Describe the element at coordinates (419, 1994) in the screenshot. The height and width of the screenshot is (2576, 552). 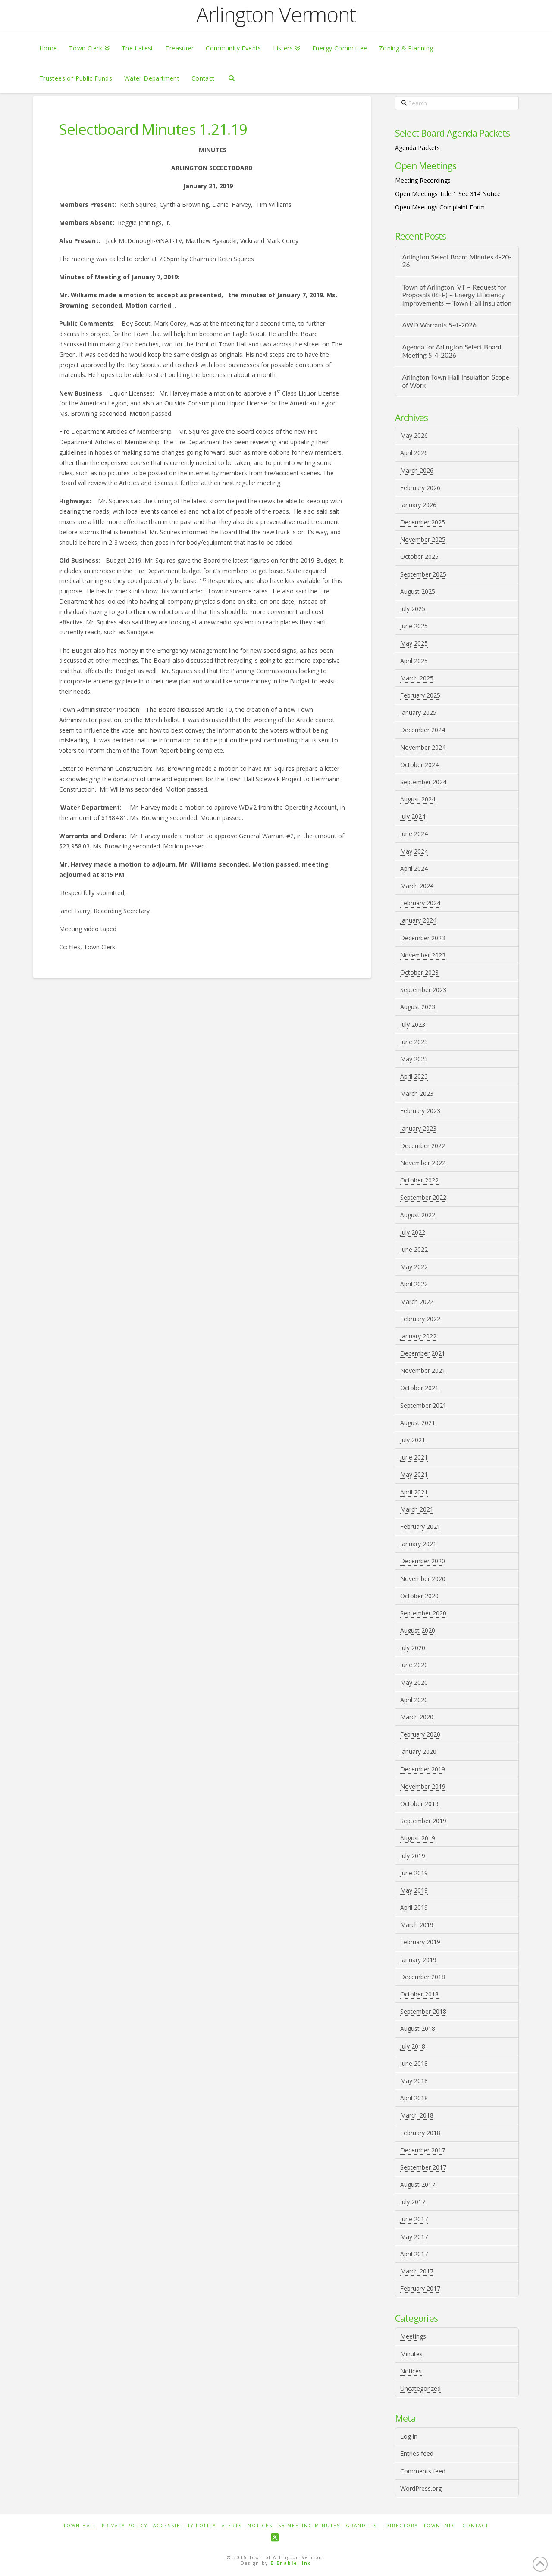
I see `October 2018` at that location.